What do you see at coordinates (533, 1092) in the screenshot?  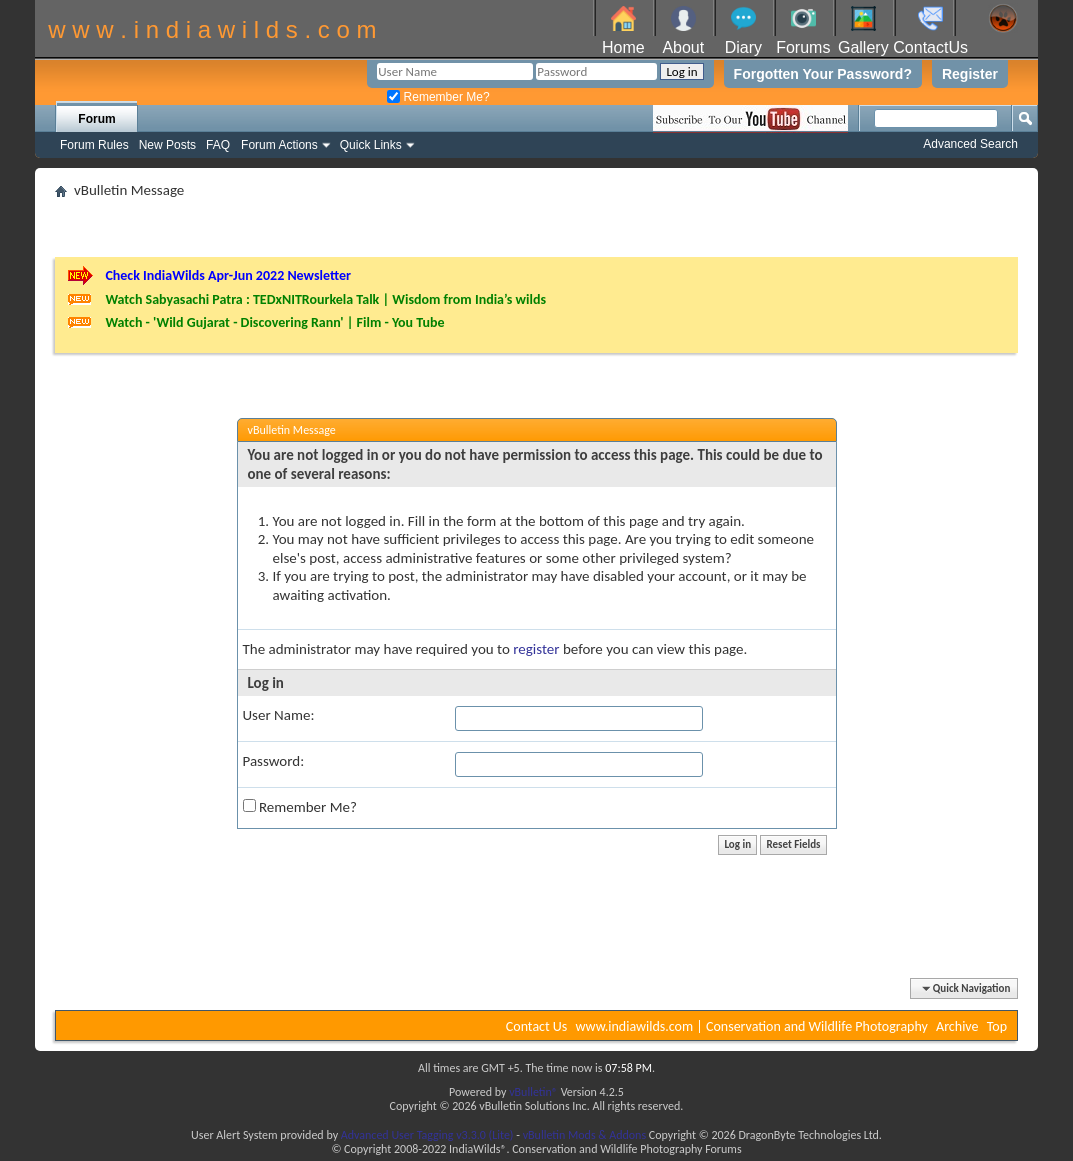 I see `vBulletin®` at bounding box center [533, 1092].